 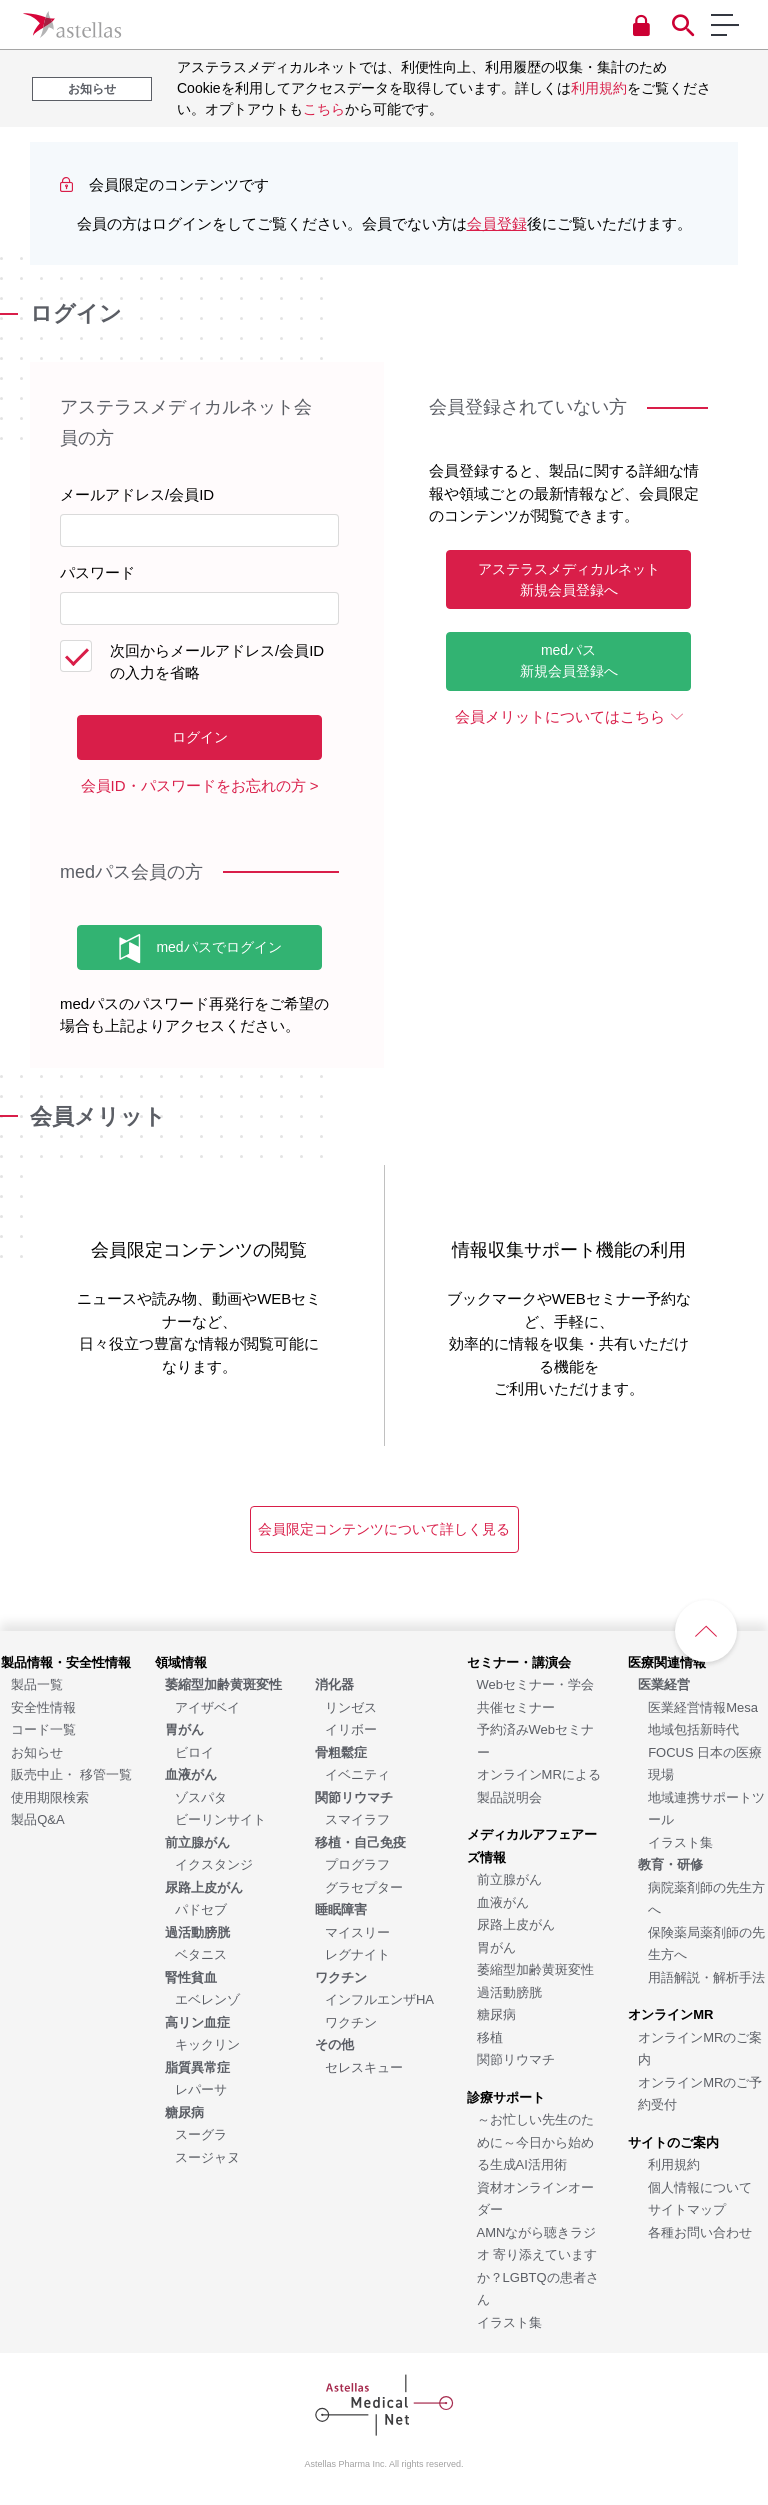 I want to click on [アイザベイ], so click(x=207, y=1706).